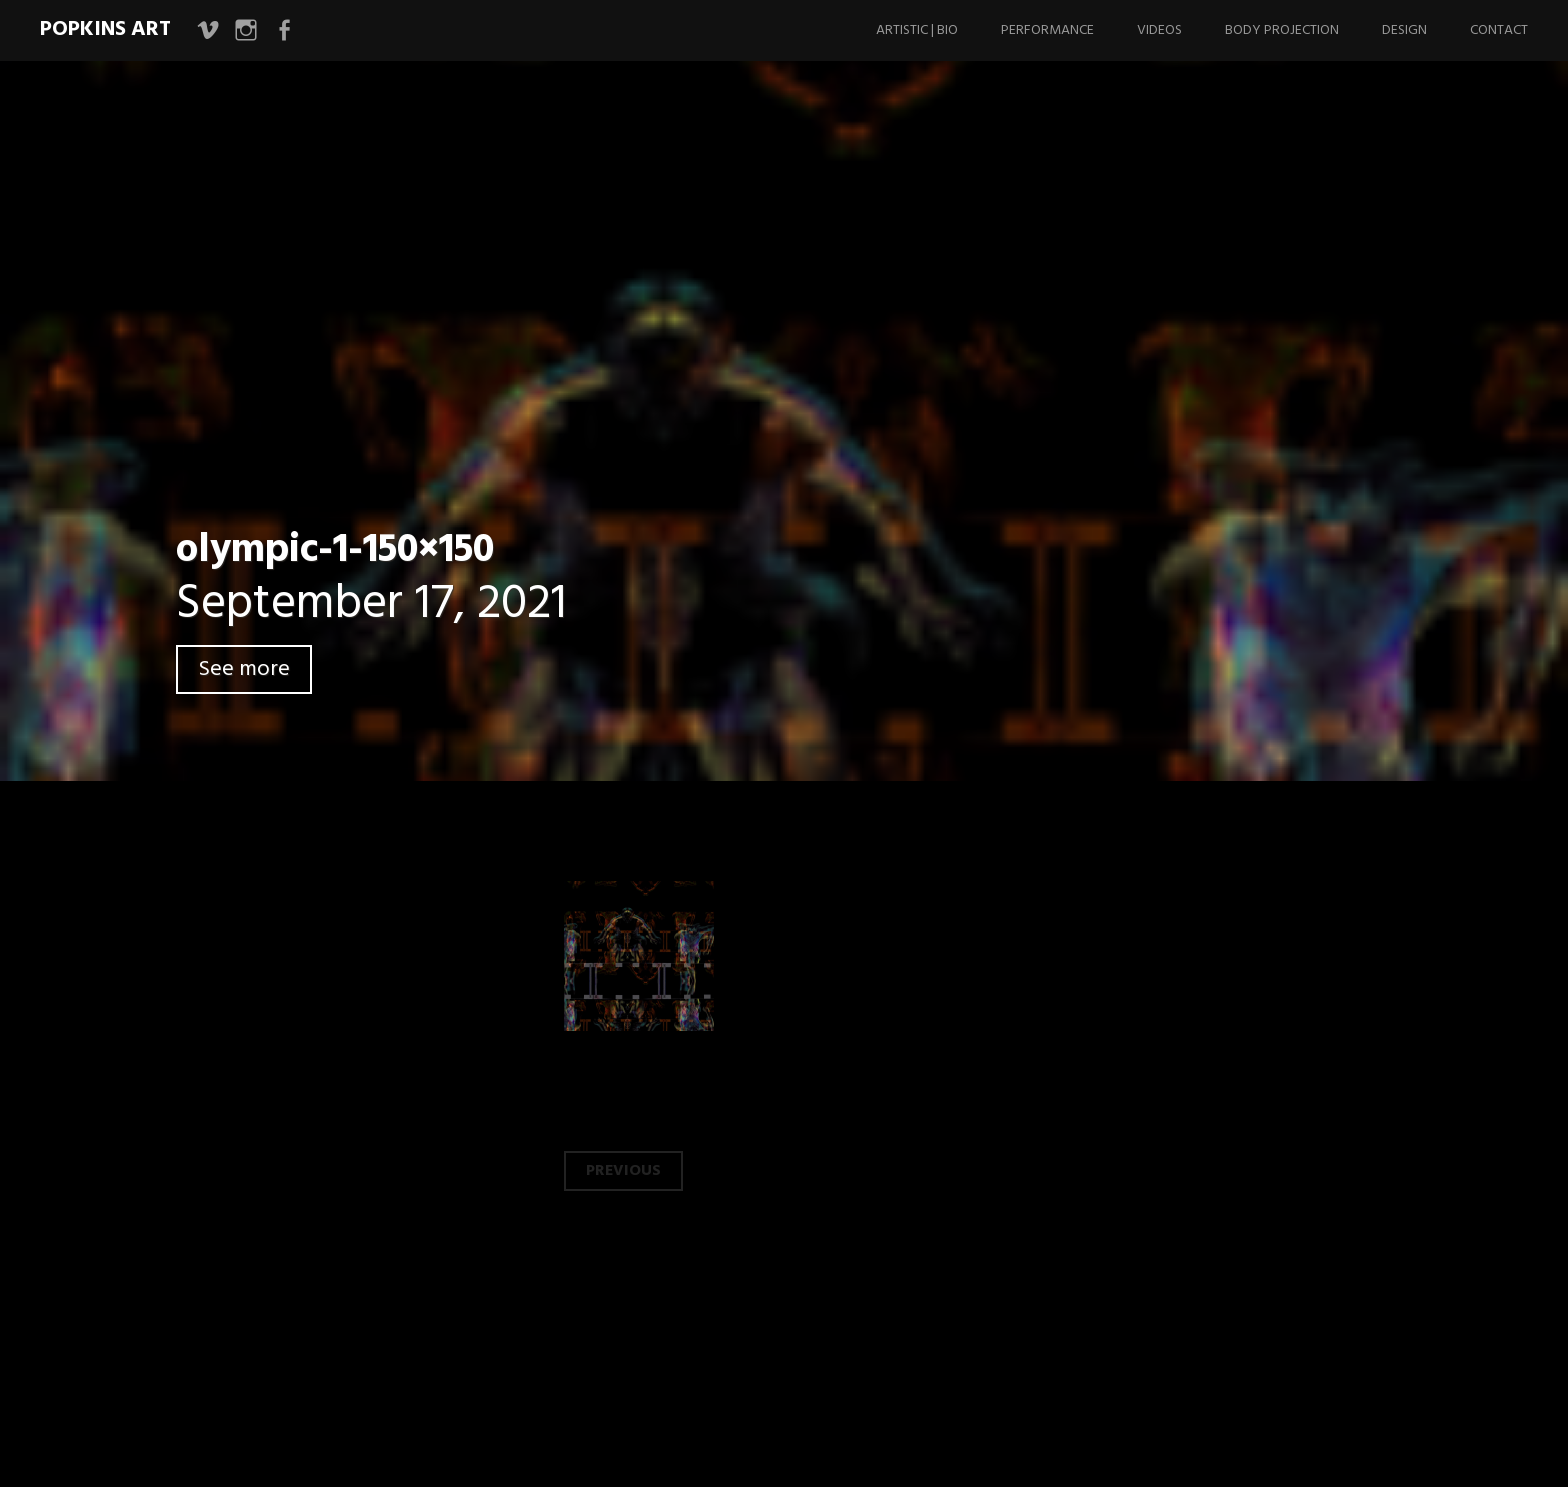  I want to click on Artistic | Bio, so click(917, 30).